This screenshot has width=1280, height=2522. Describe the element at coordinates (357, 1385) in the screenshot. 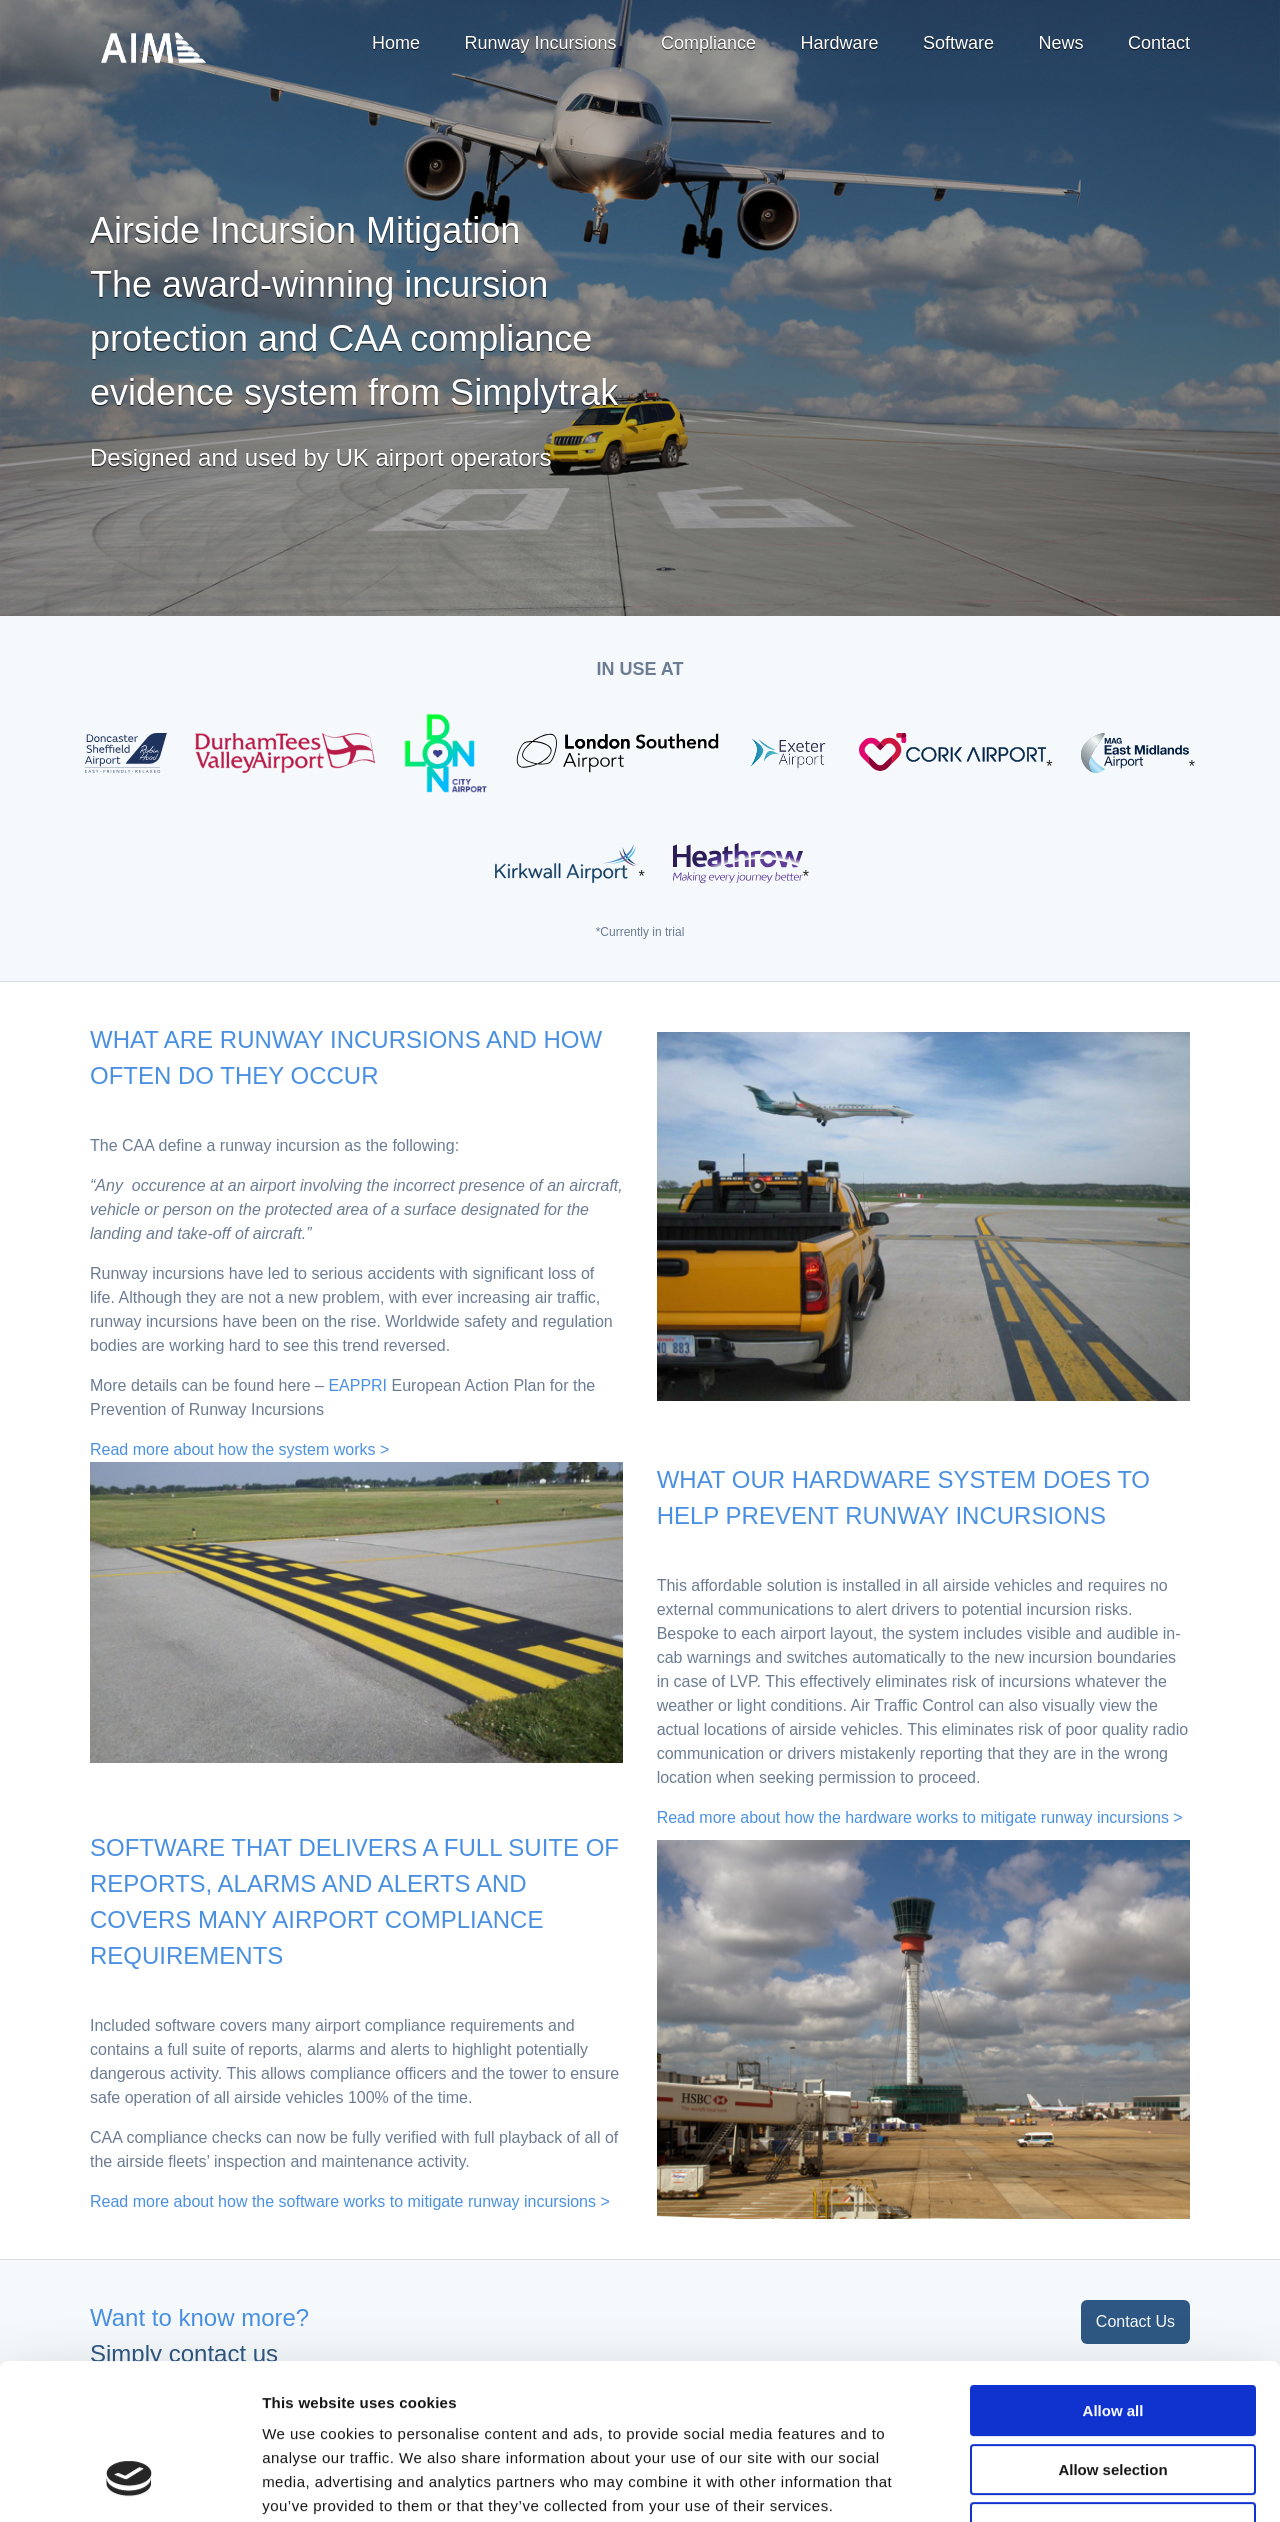

I see `EAPPRI` at that location.